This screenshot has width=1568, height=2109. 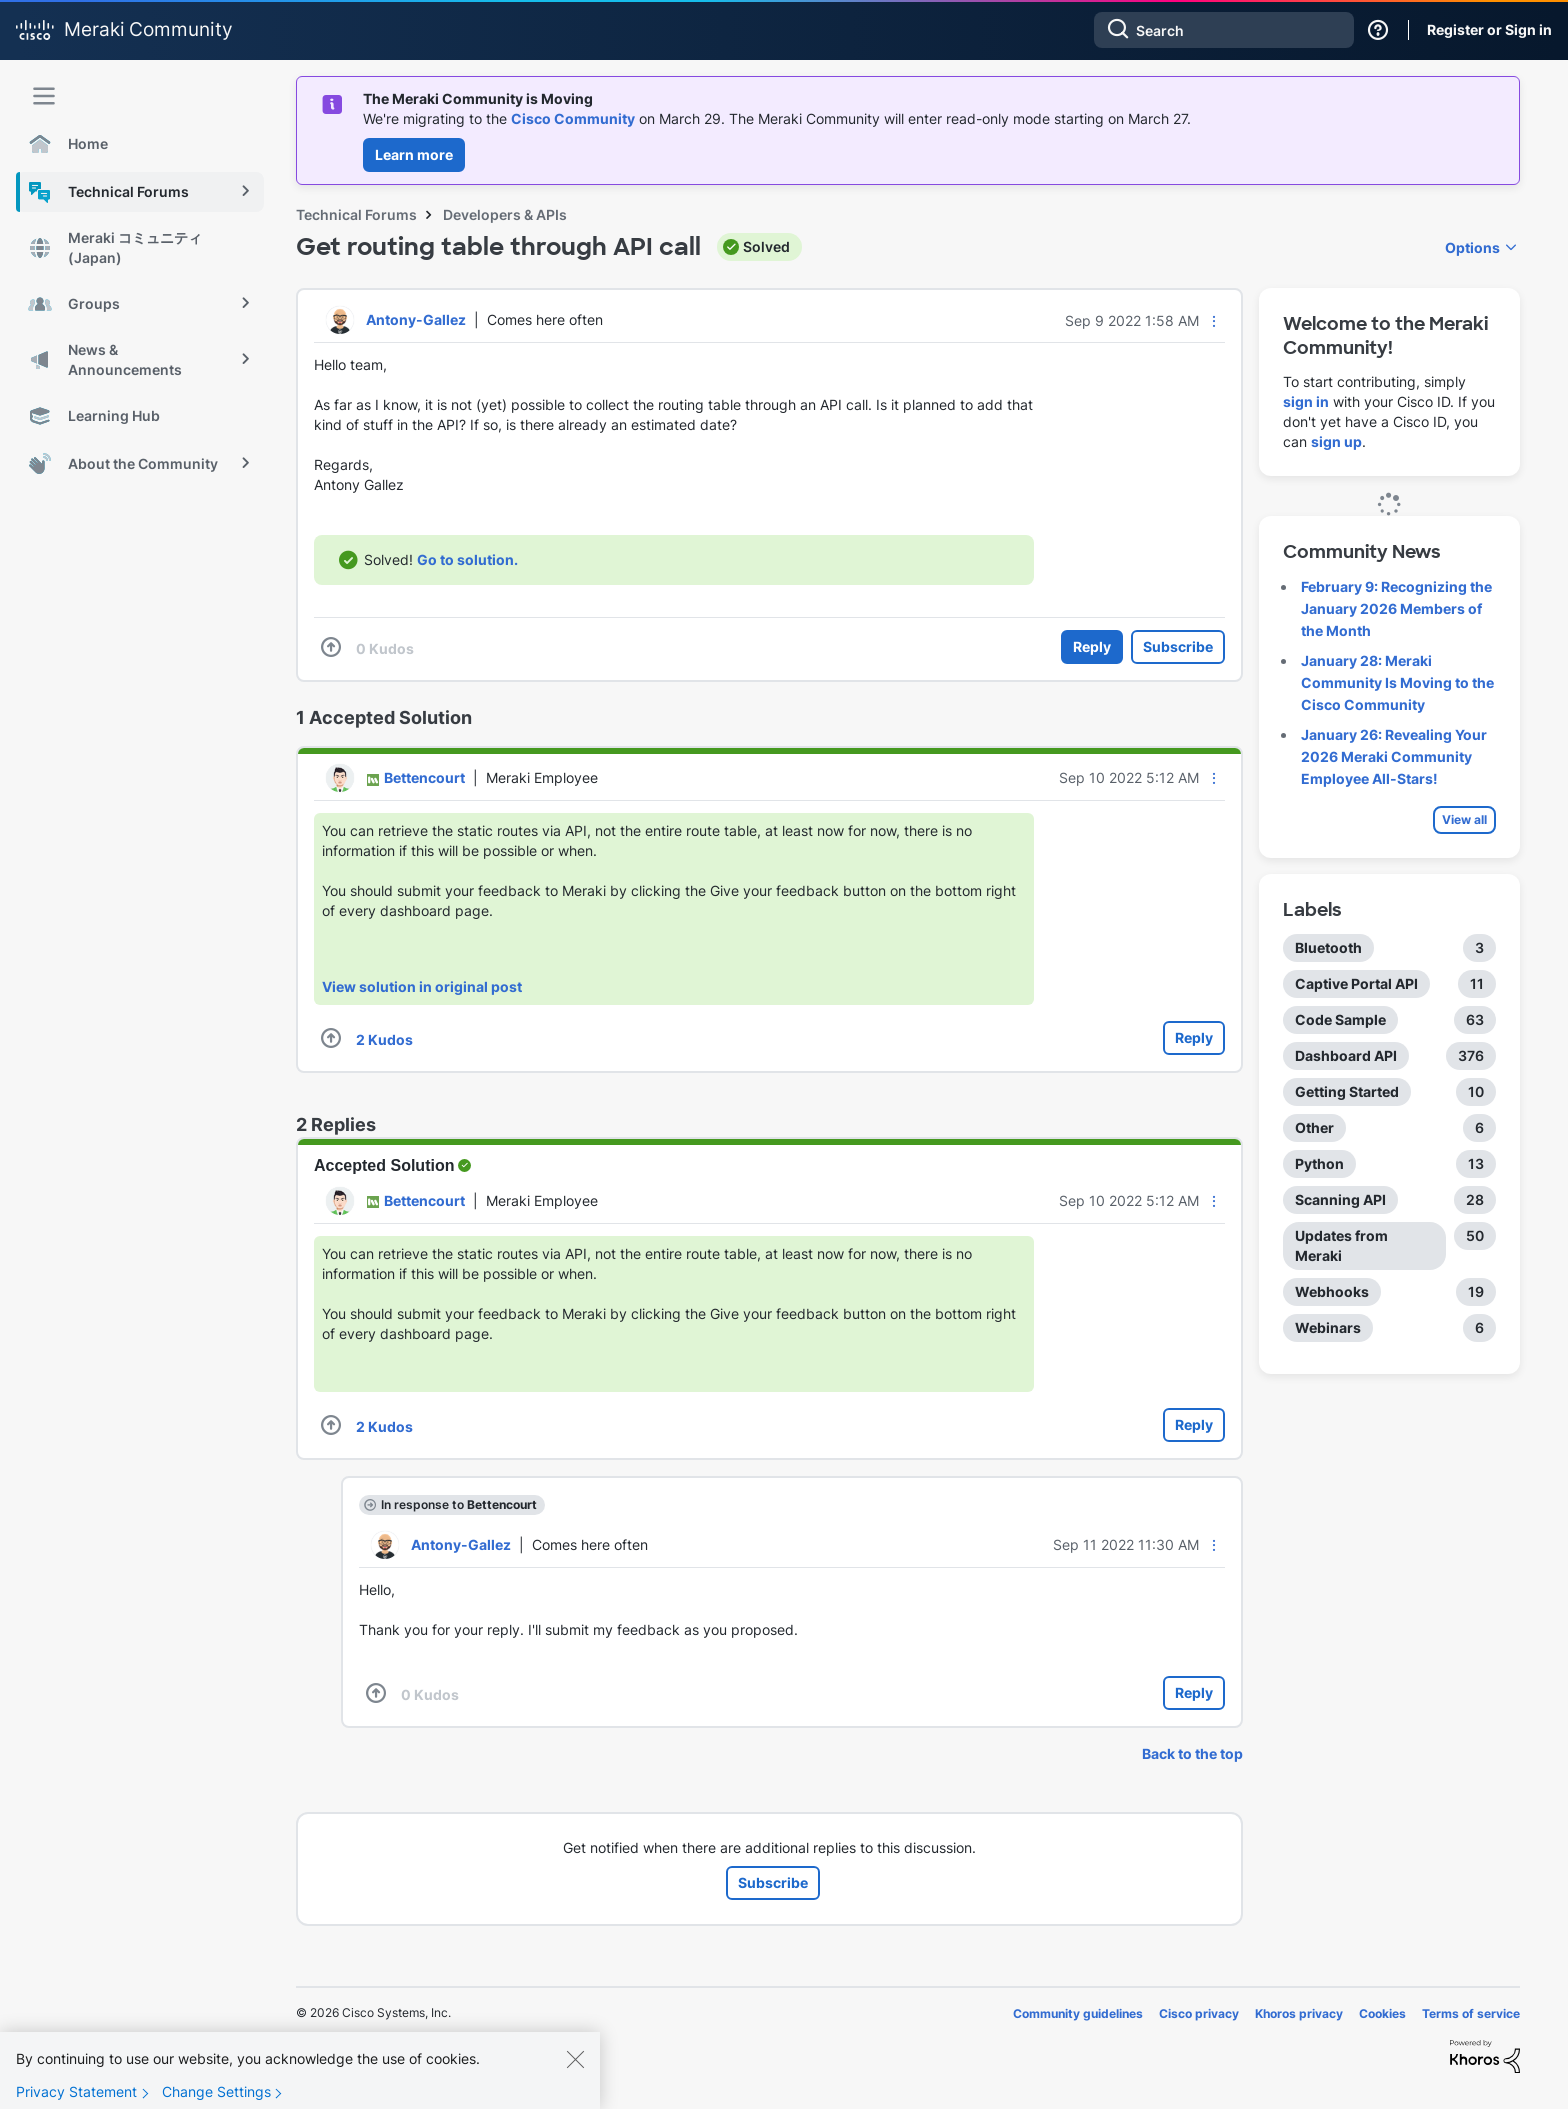 I want to click on Webhooks [Filter Topics with Label: Webhooks], so click(x=1332, y=1291).